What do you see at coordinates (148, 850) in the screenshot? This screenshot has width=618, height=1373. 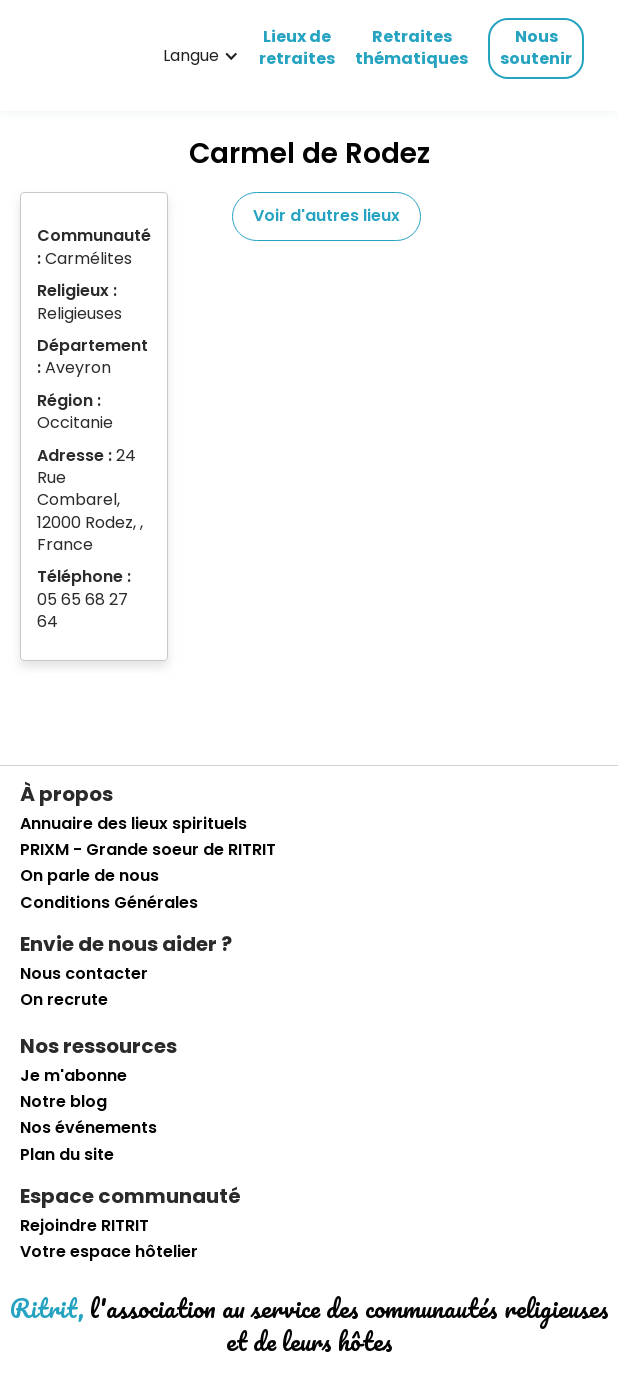 I see `PRIXM - Grande soeur de RITRIT` at bounding box center [148, 850].